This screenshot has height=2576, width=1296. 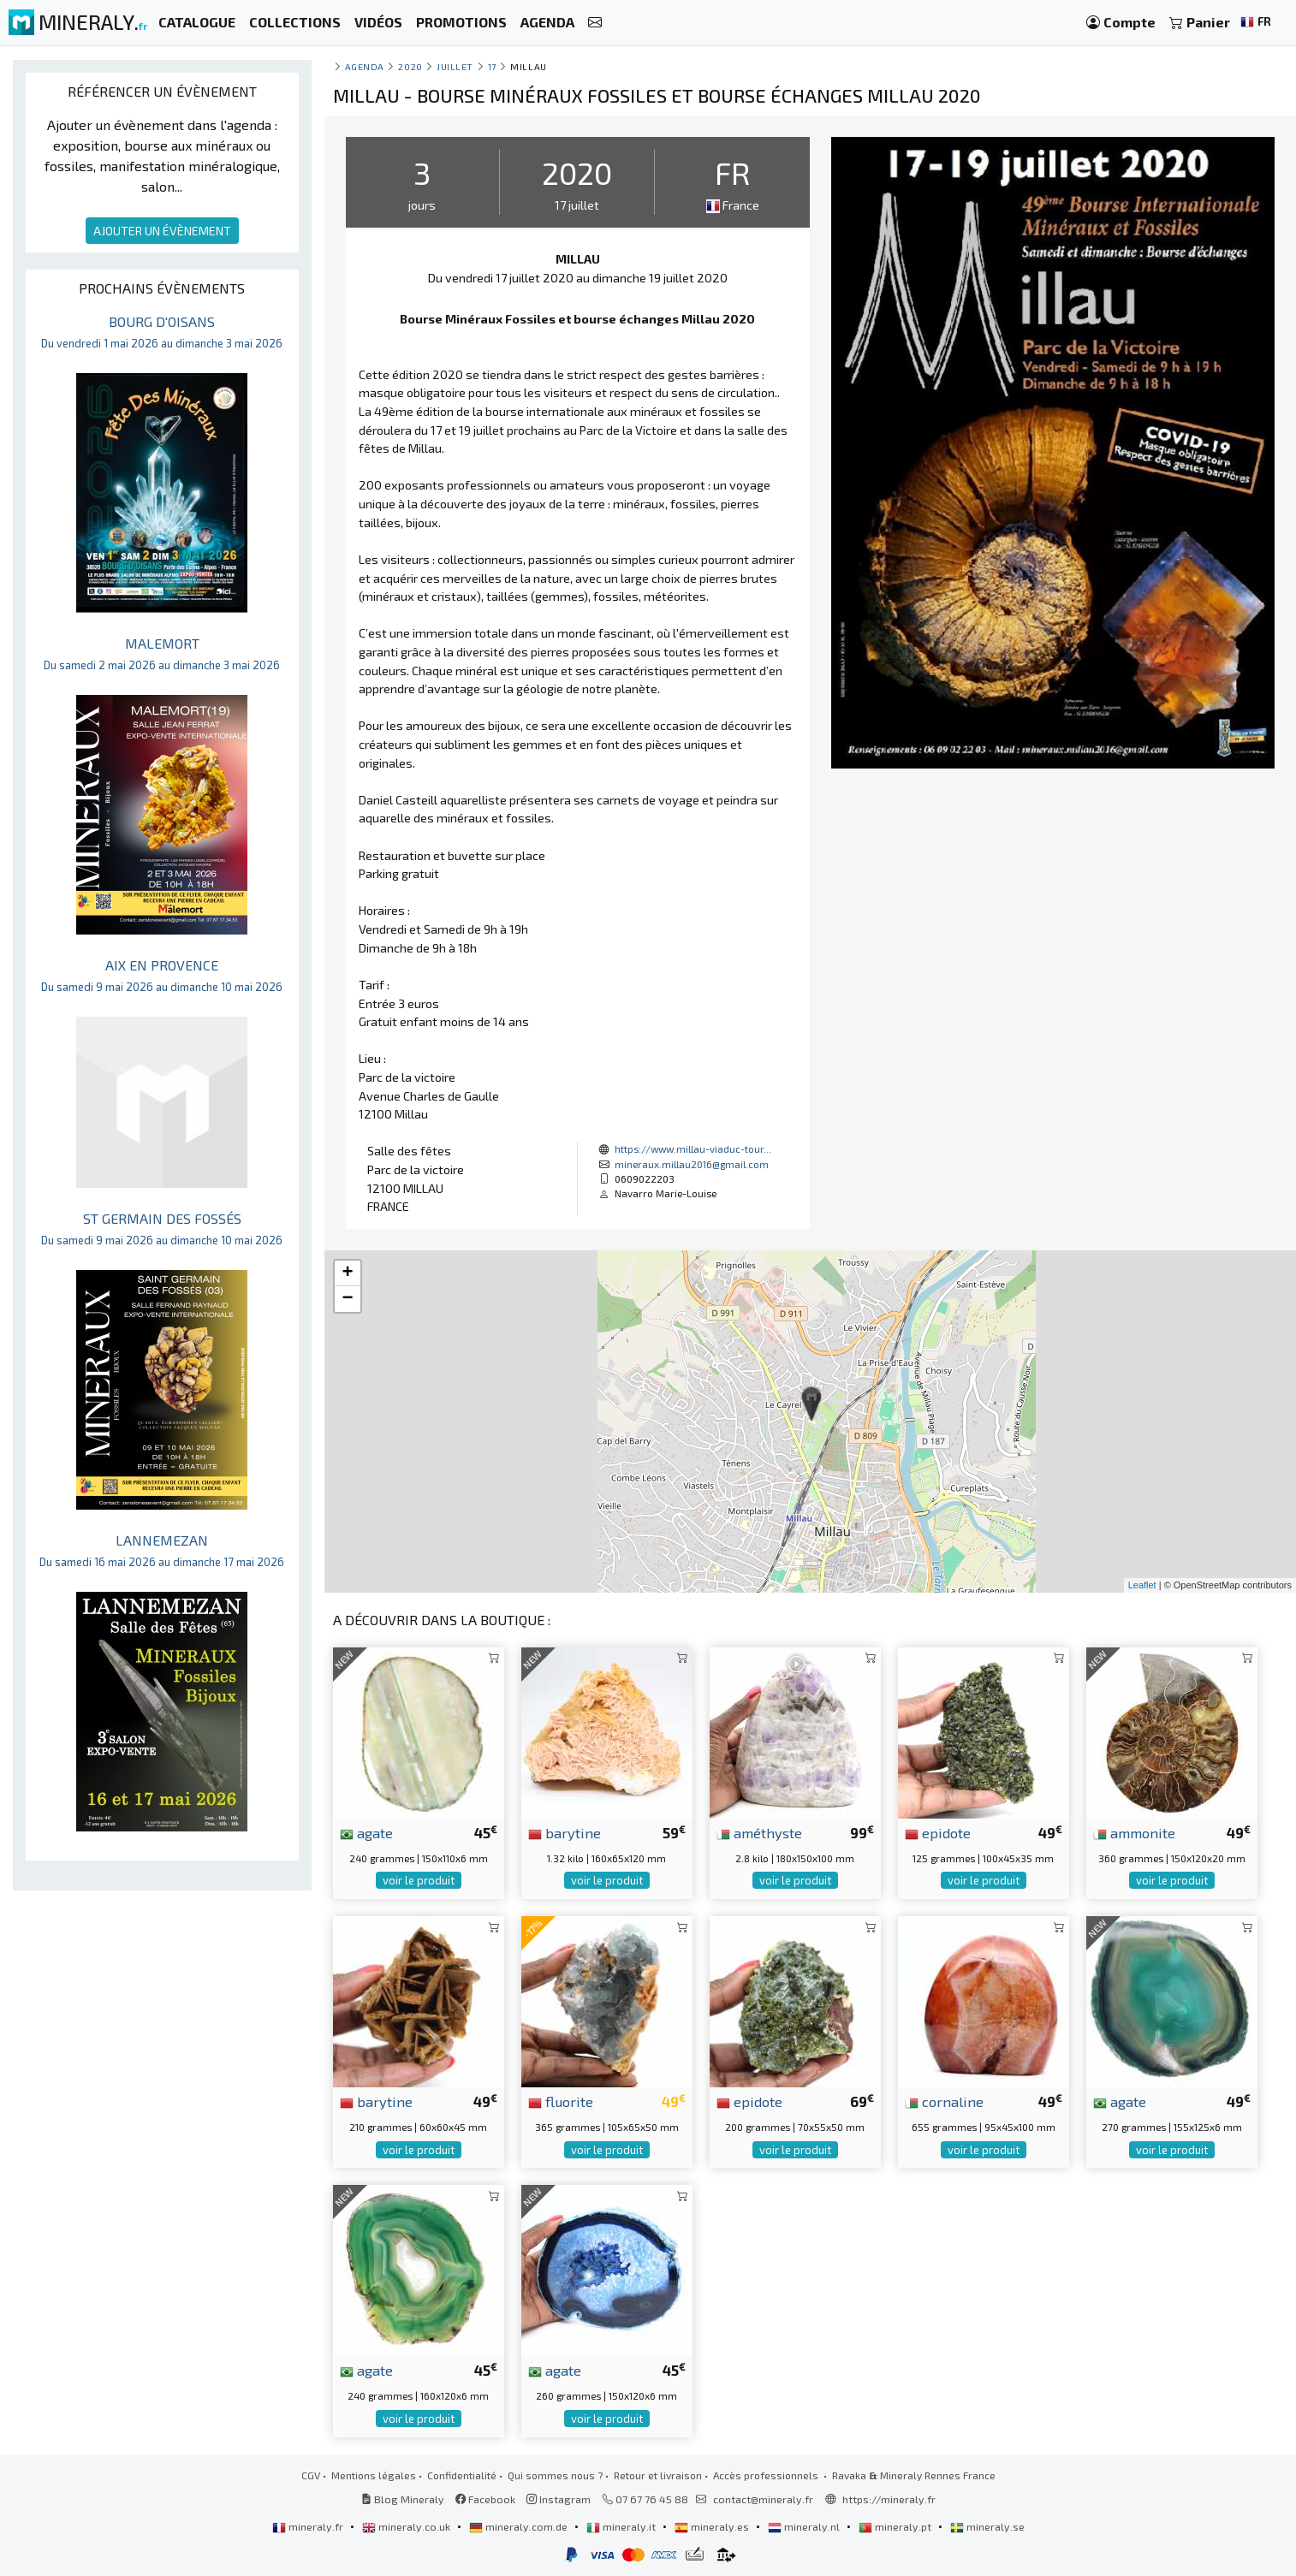 I want to click on contact@mineraly.fr, so click(x=763, y=2499).